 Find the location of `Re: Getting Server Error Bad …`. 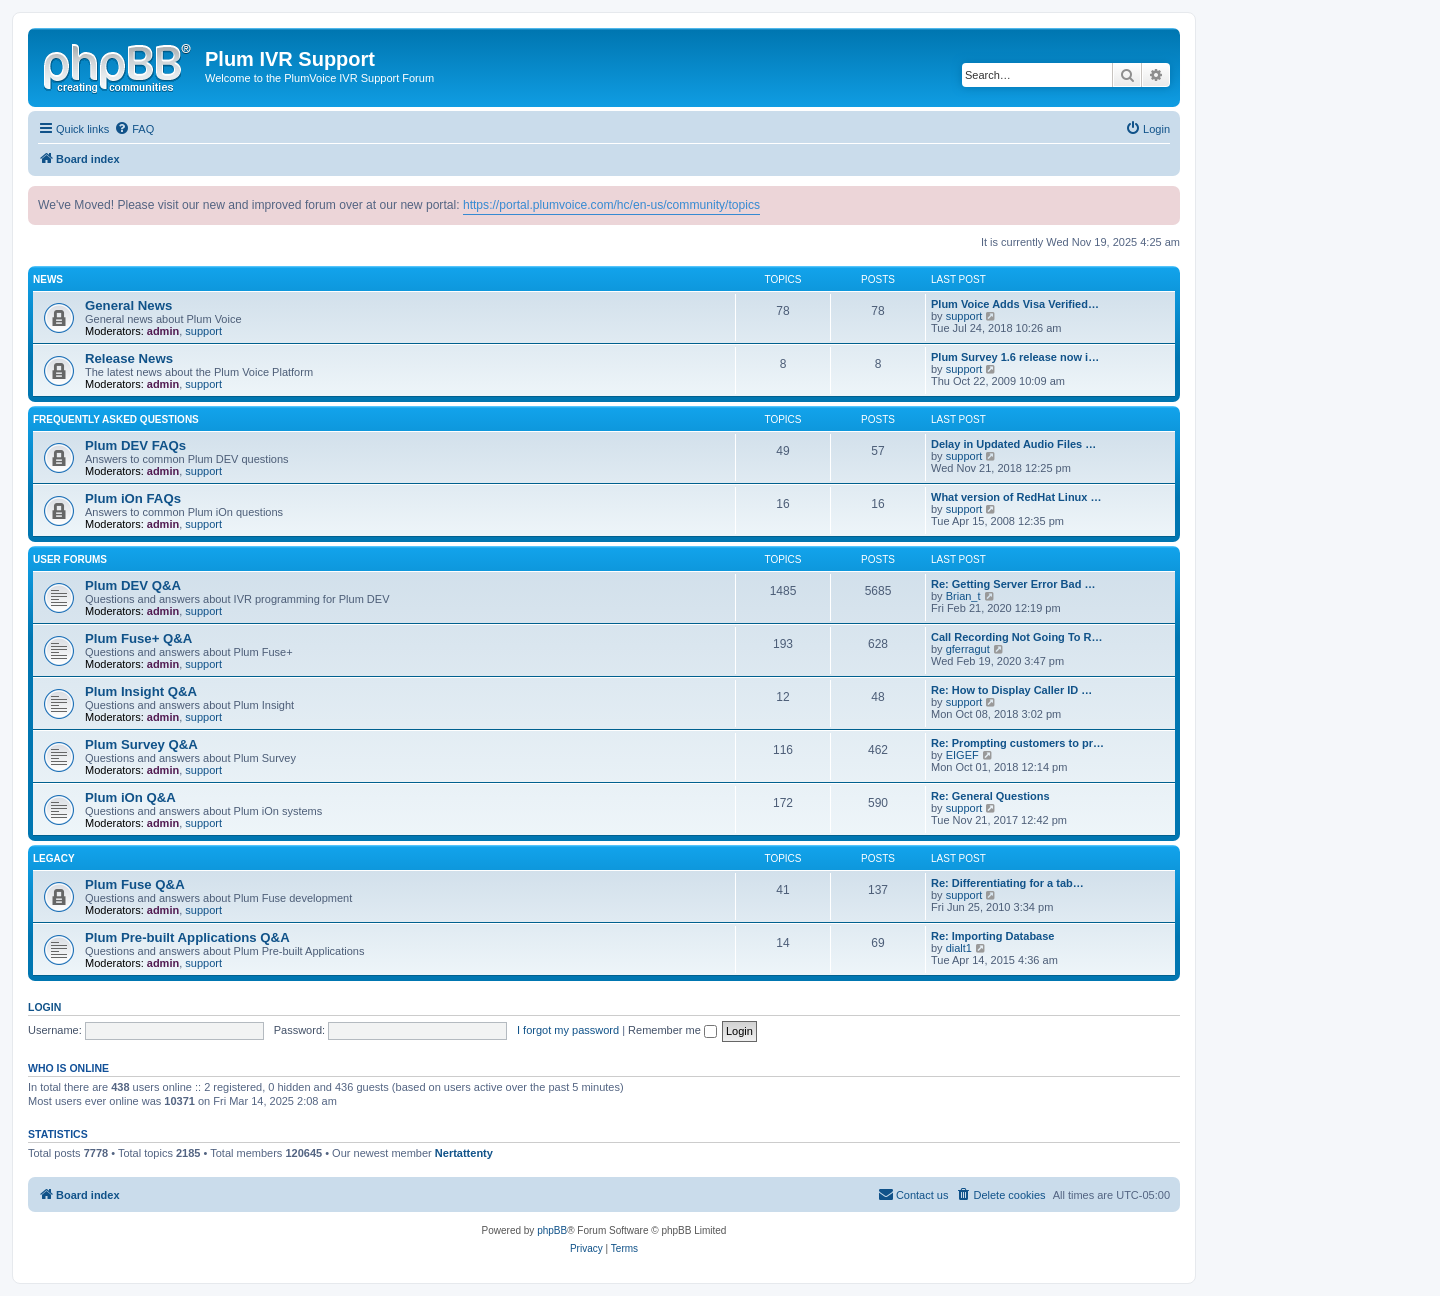

Re: Getting Server Error Bad … is located at coordinates (1013, 584).